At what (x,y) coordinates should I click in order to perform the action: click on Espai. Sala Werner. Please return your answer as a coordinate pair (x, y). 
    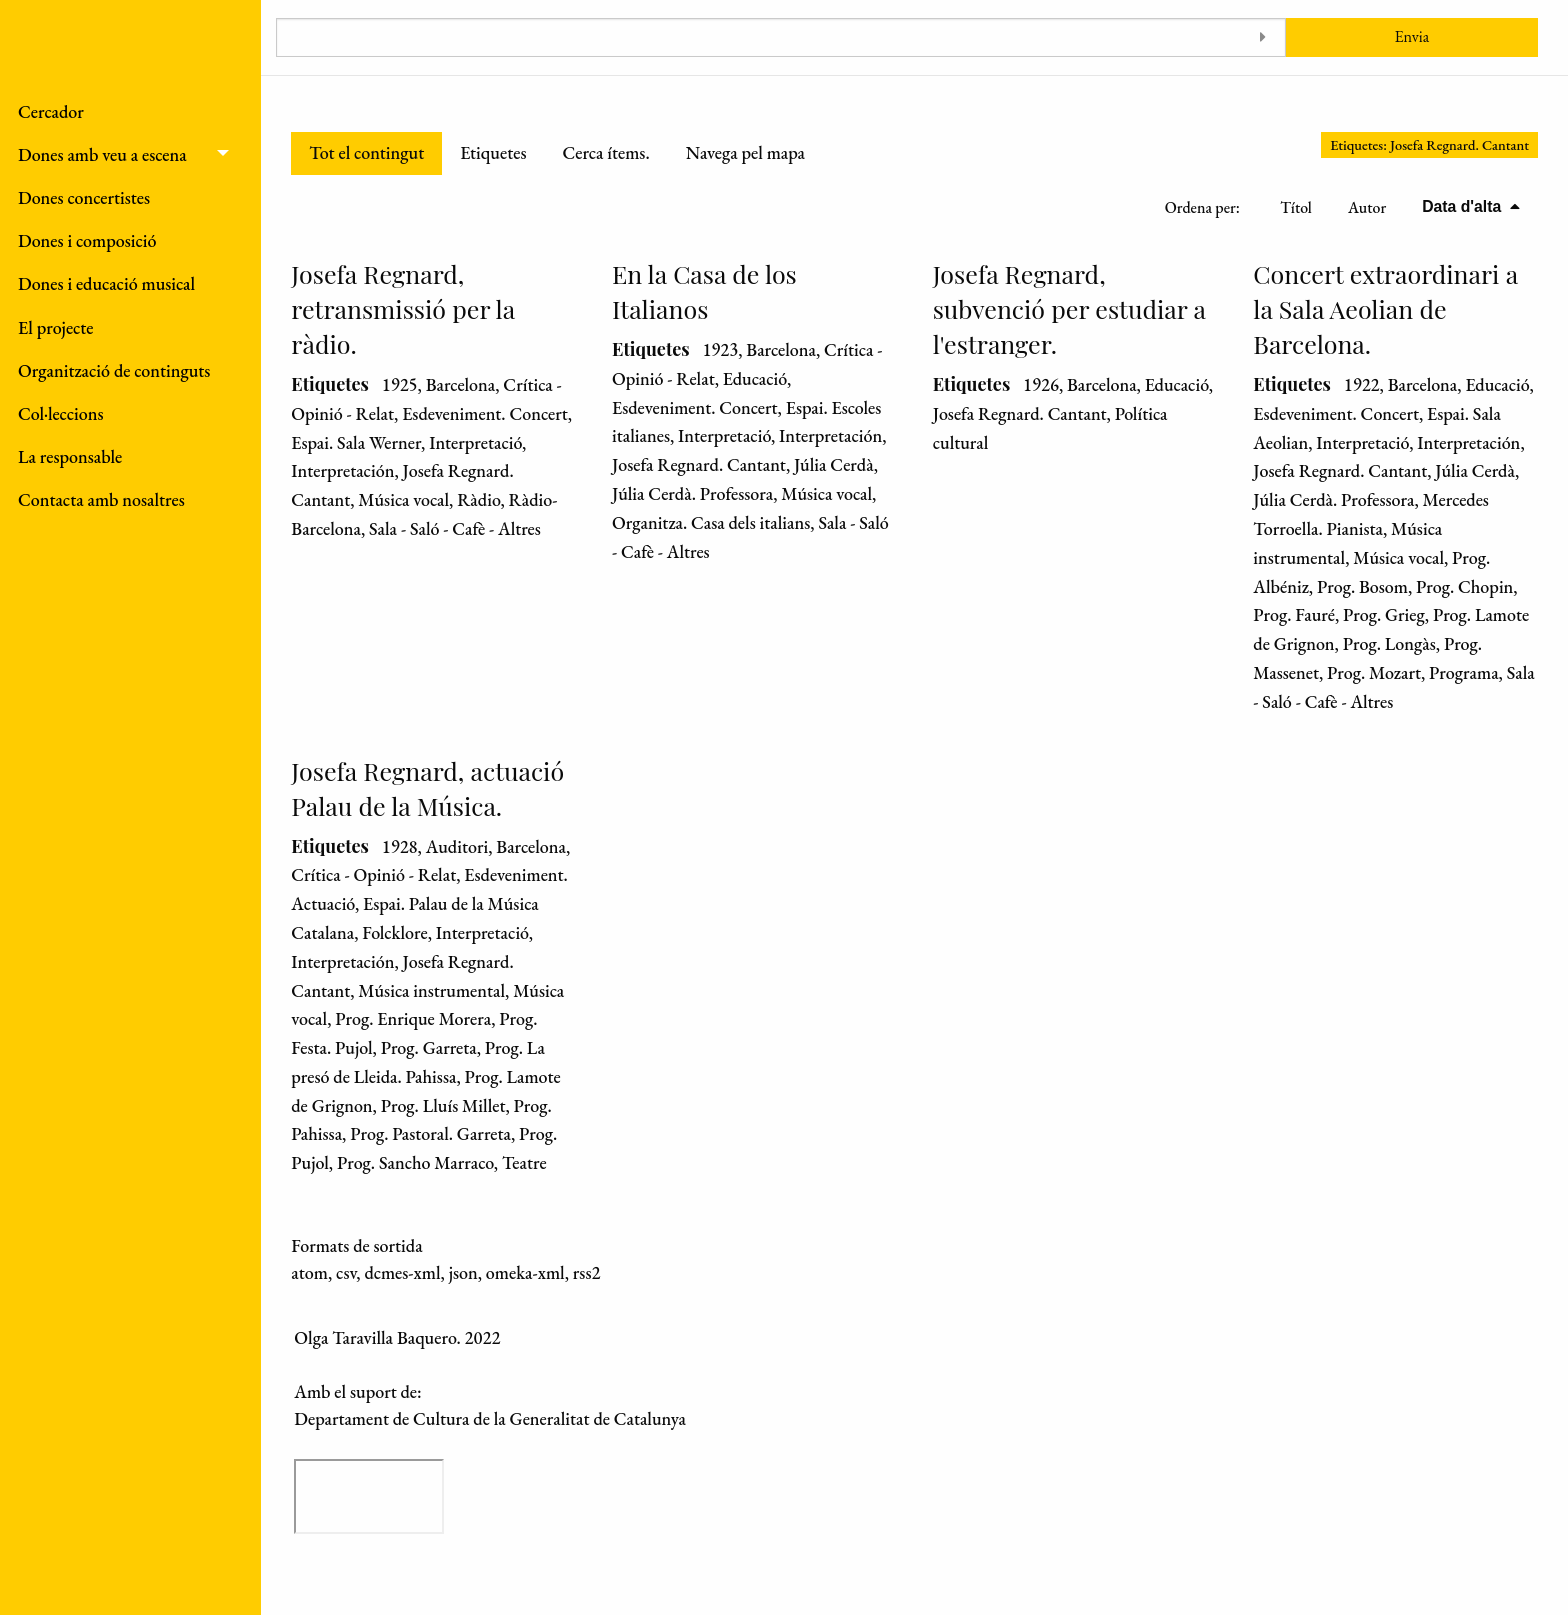
    Looking at the image, I should click on (356, 442).